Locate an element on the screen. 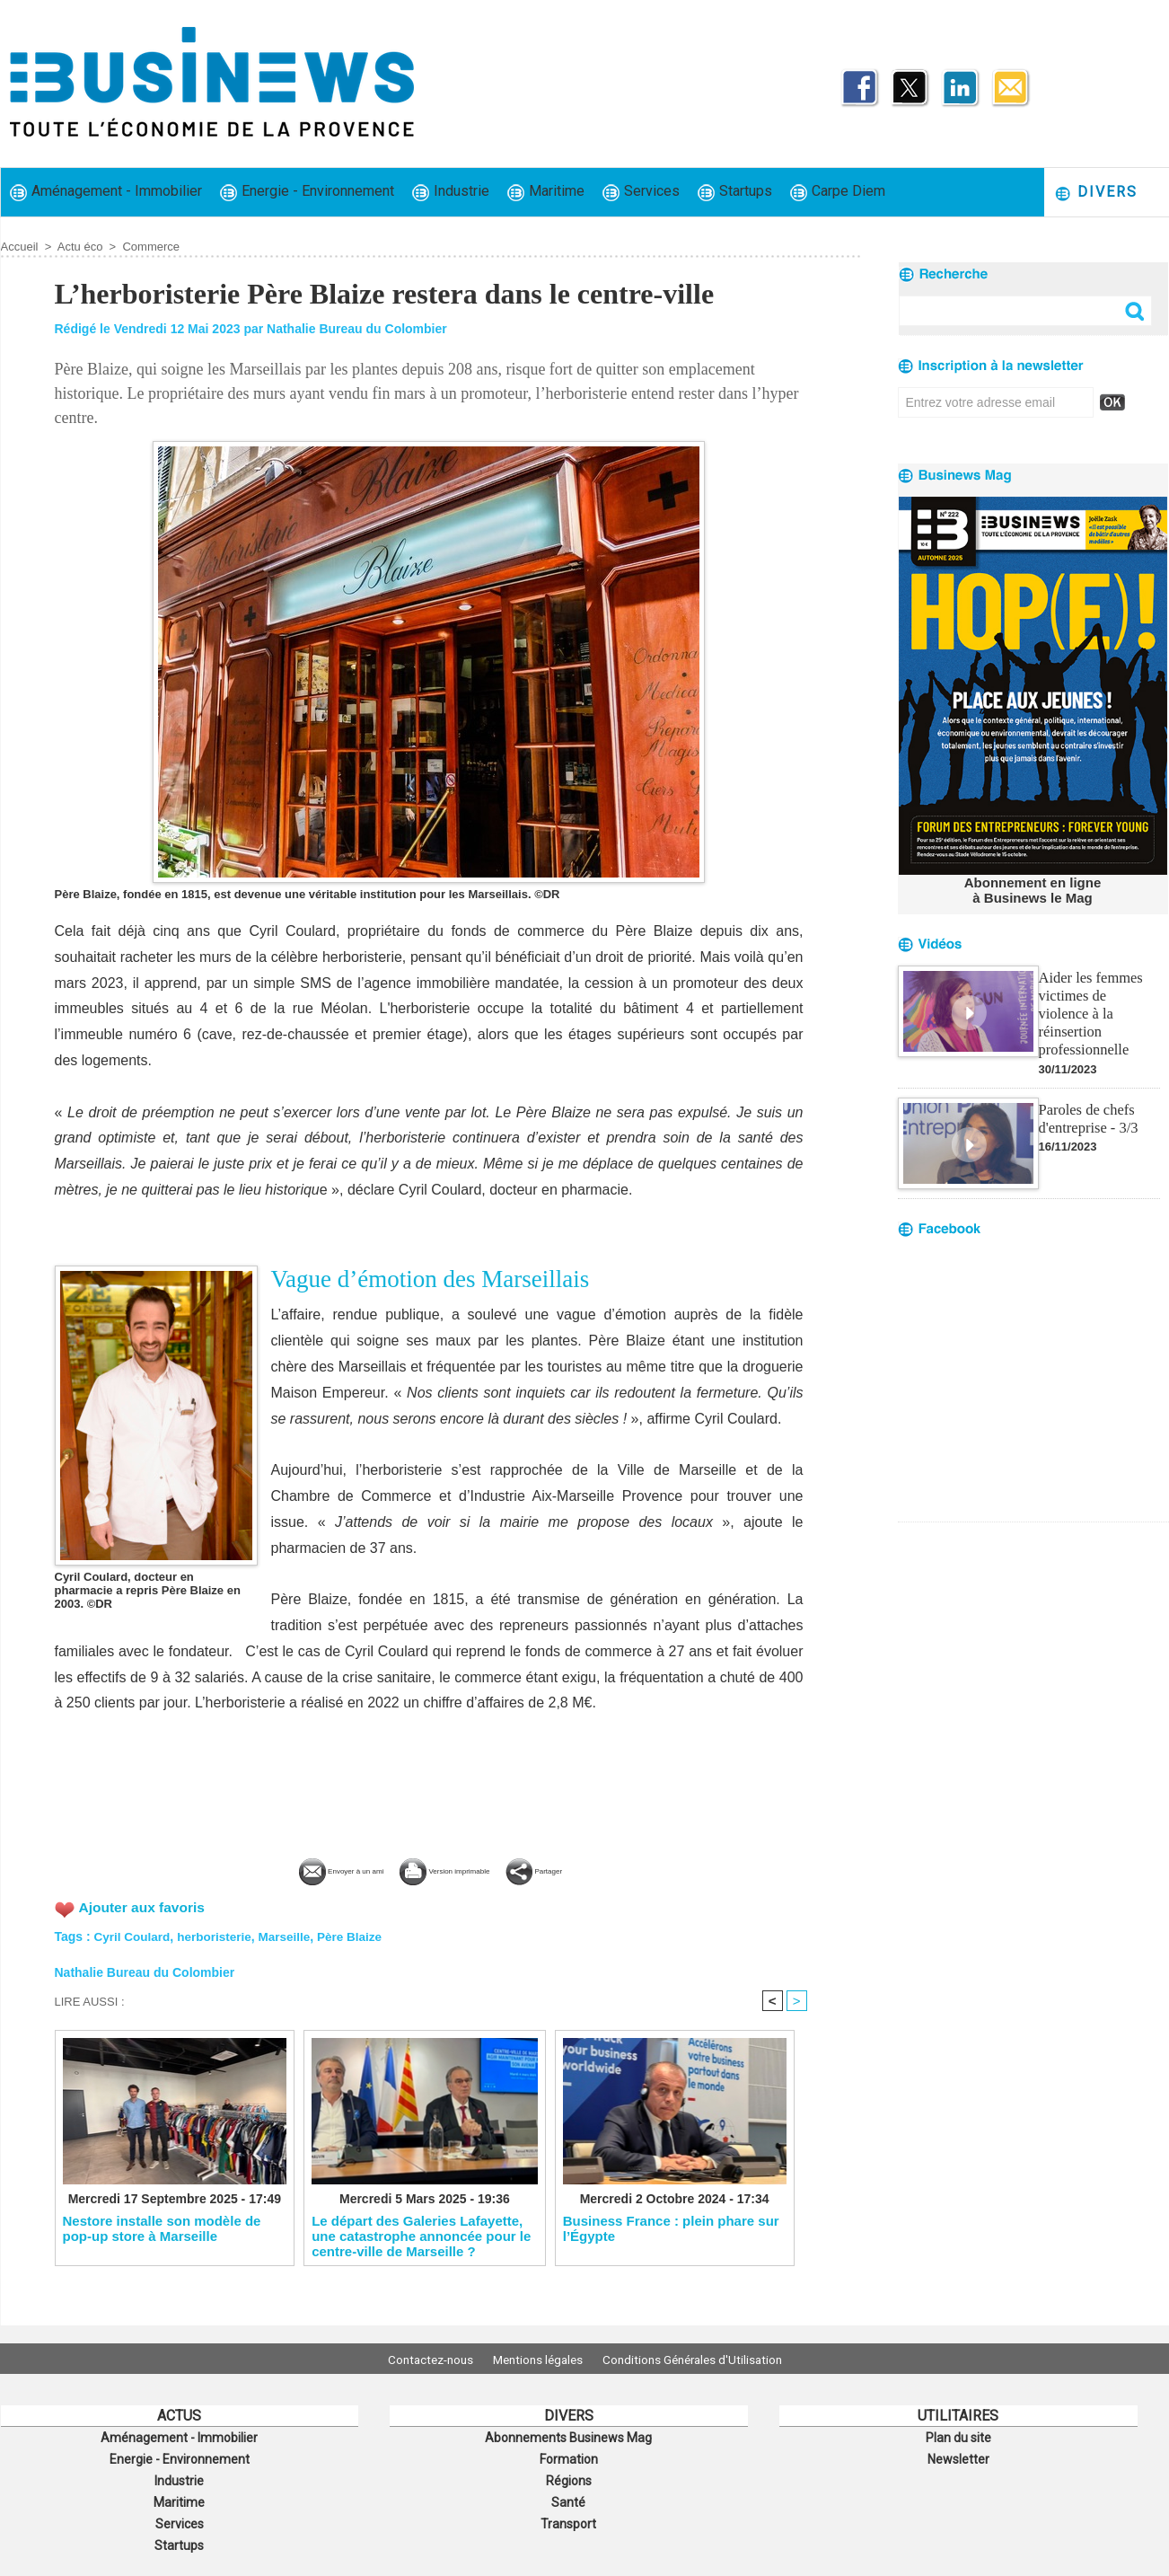 The width and height of the screenshot is (1169, 2576). Formation is located at coordinates (568, 2456).